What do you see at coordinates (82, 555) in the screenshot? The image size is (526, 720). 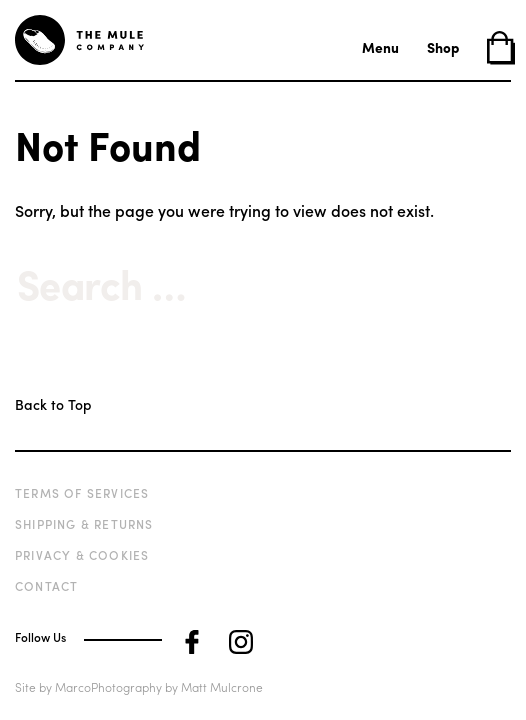 I see `Privacy & Cookies` at bounding box center [82, 555].